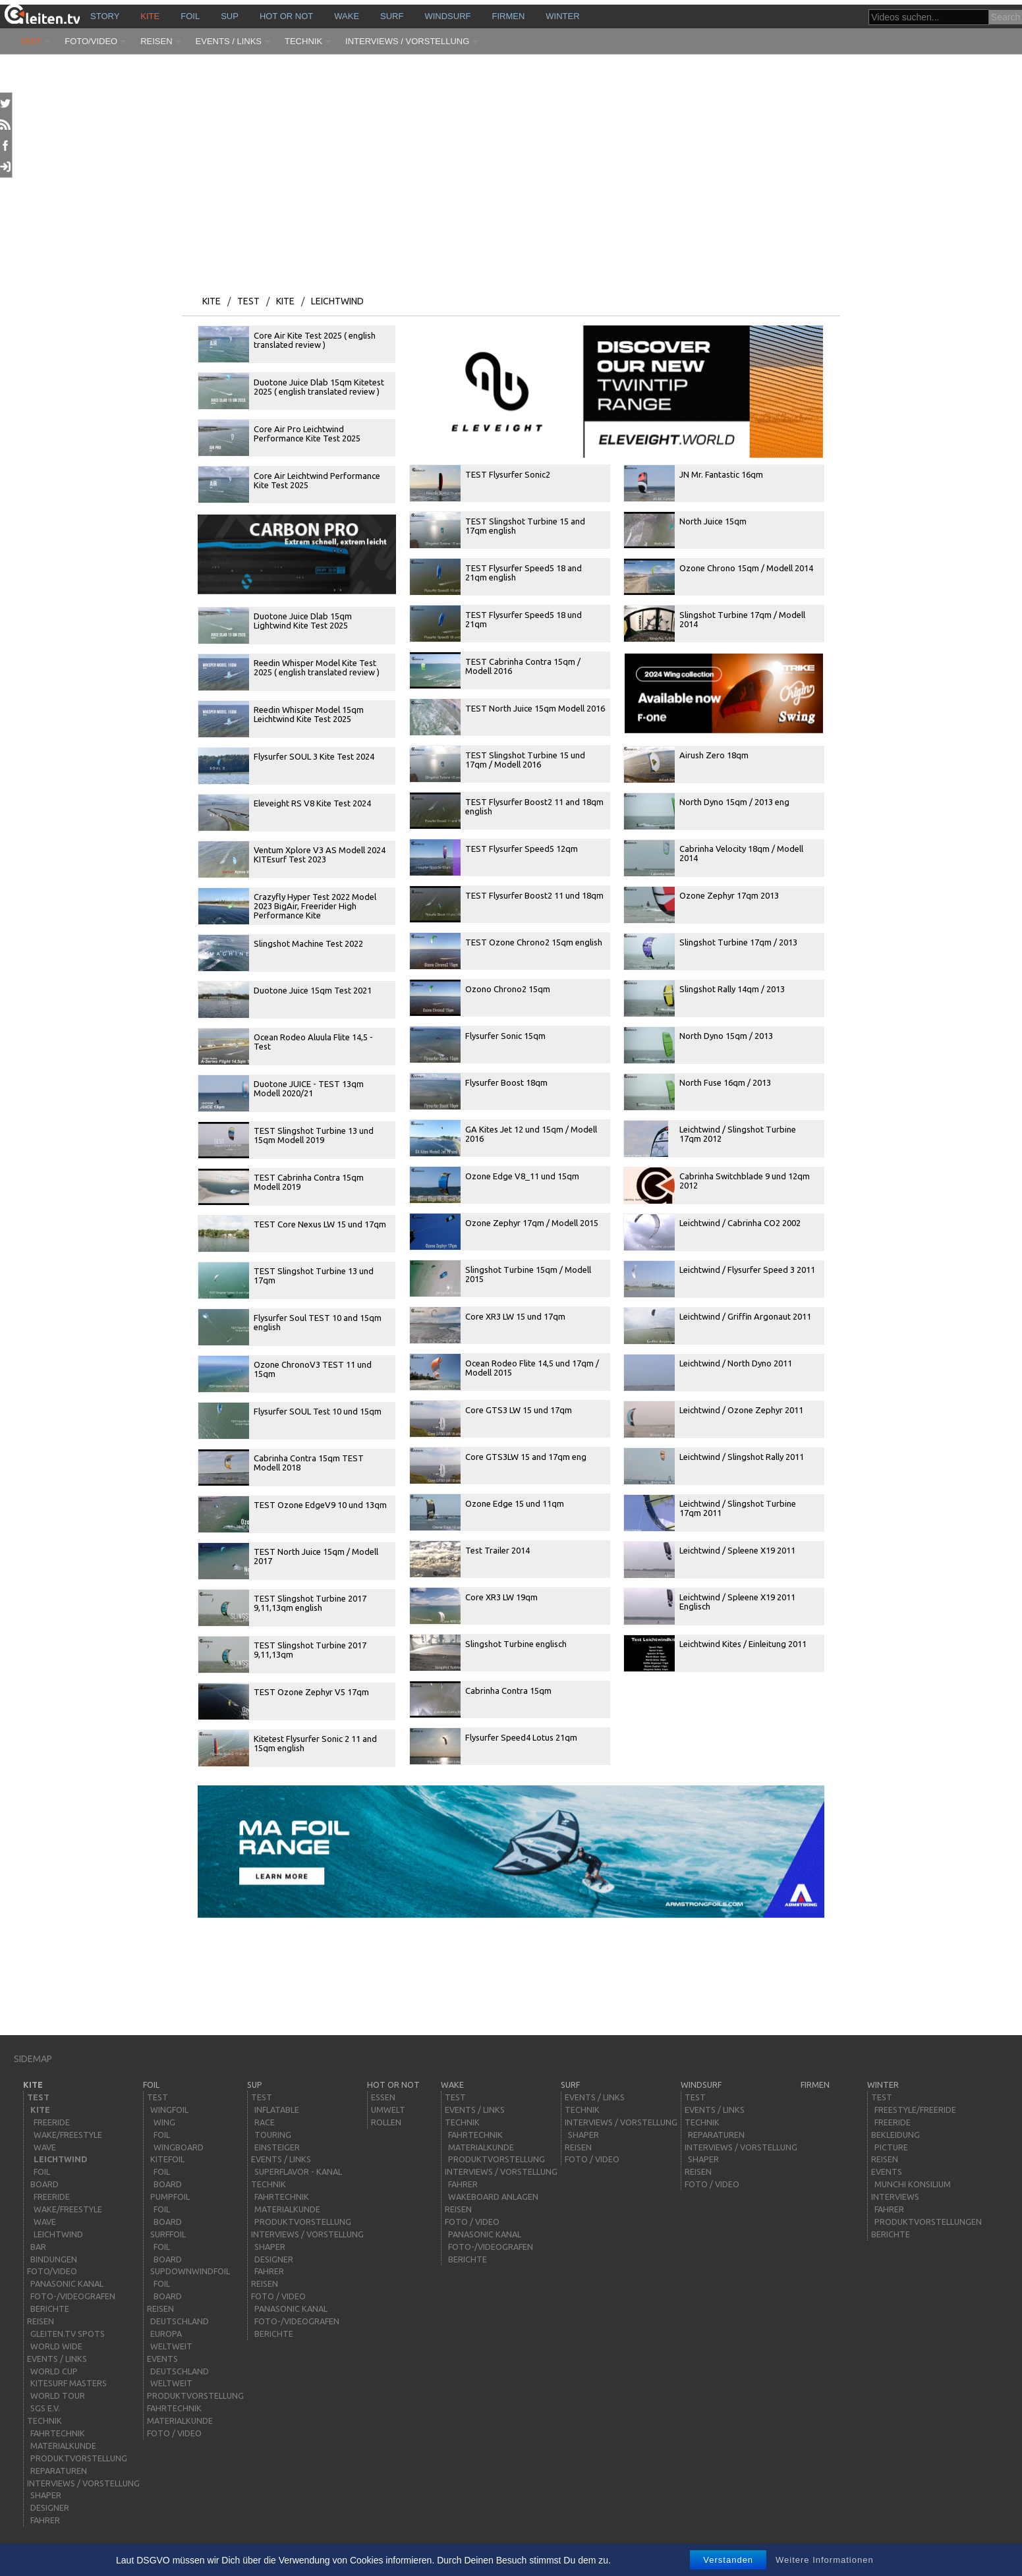  What do you see at coordinates (825, 2560) in the screenshot?
I see `Weitere Informationen` at bounding box center [825, 2560].